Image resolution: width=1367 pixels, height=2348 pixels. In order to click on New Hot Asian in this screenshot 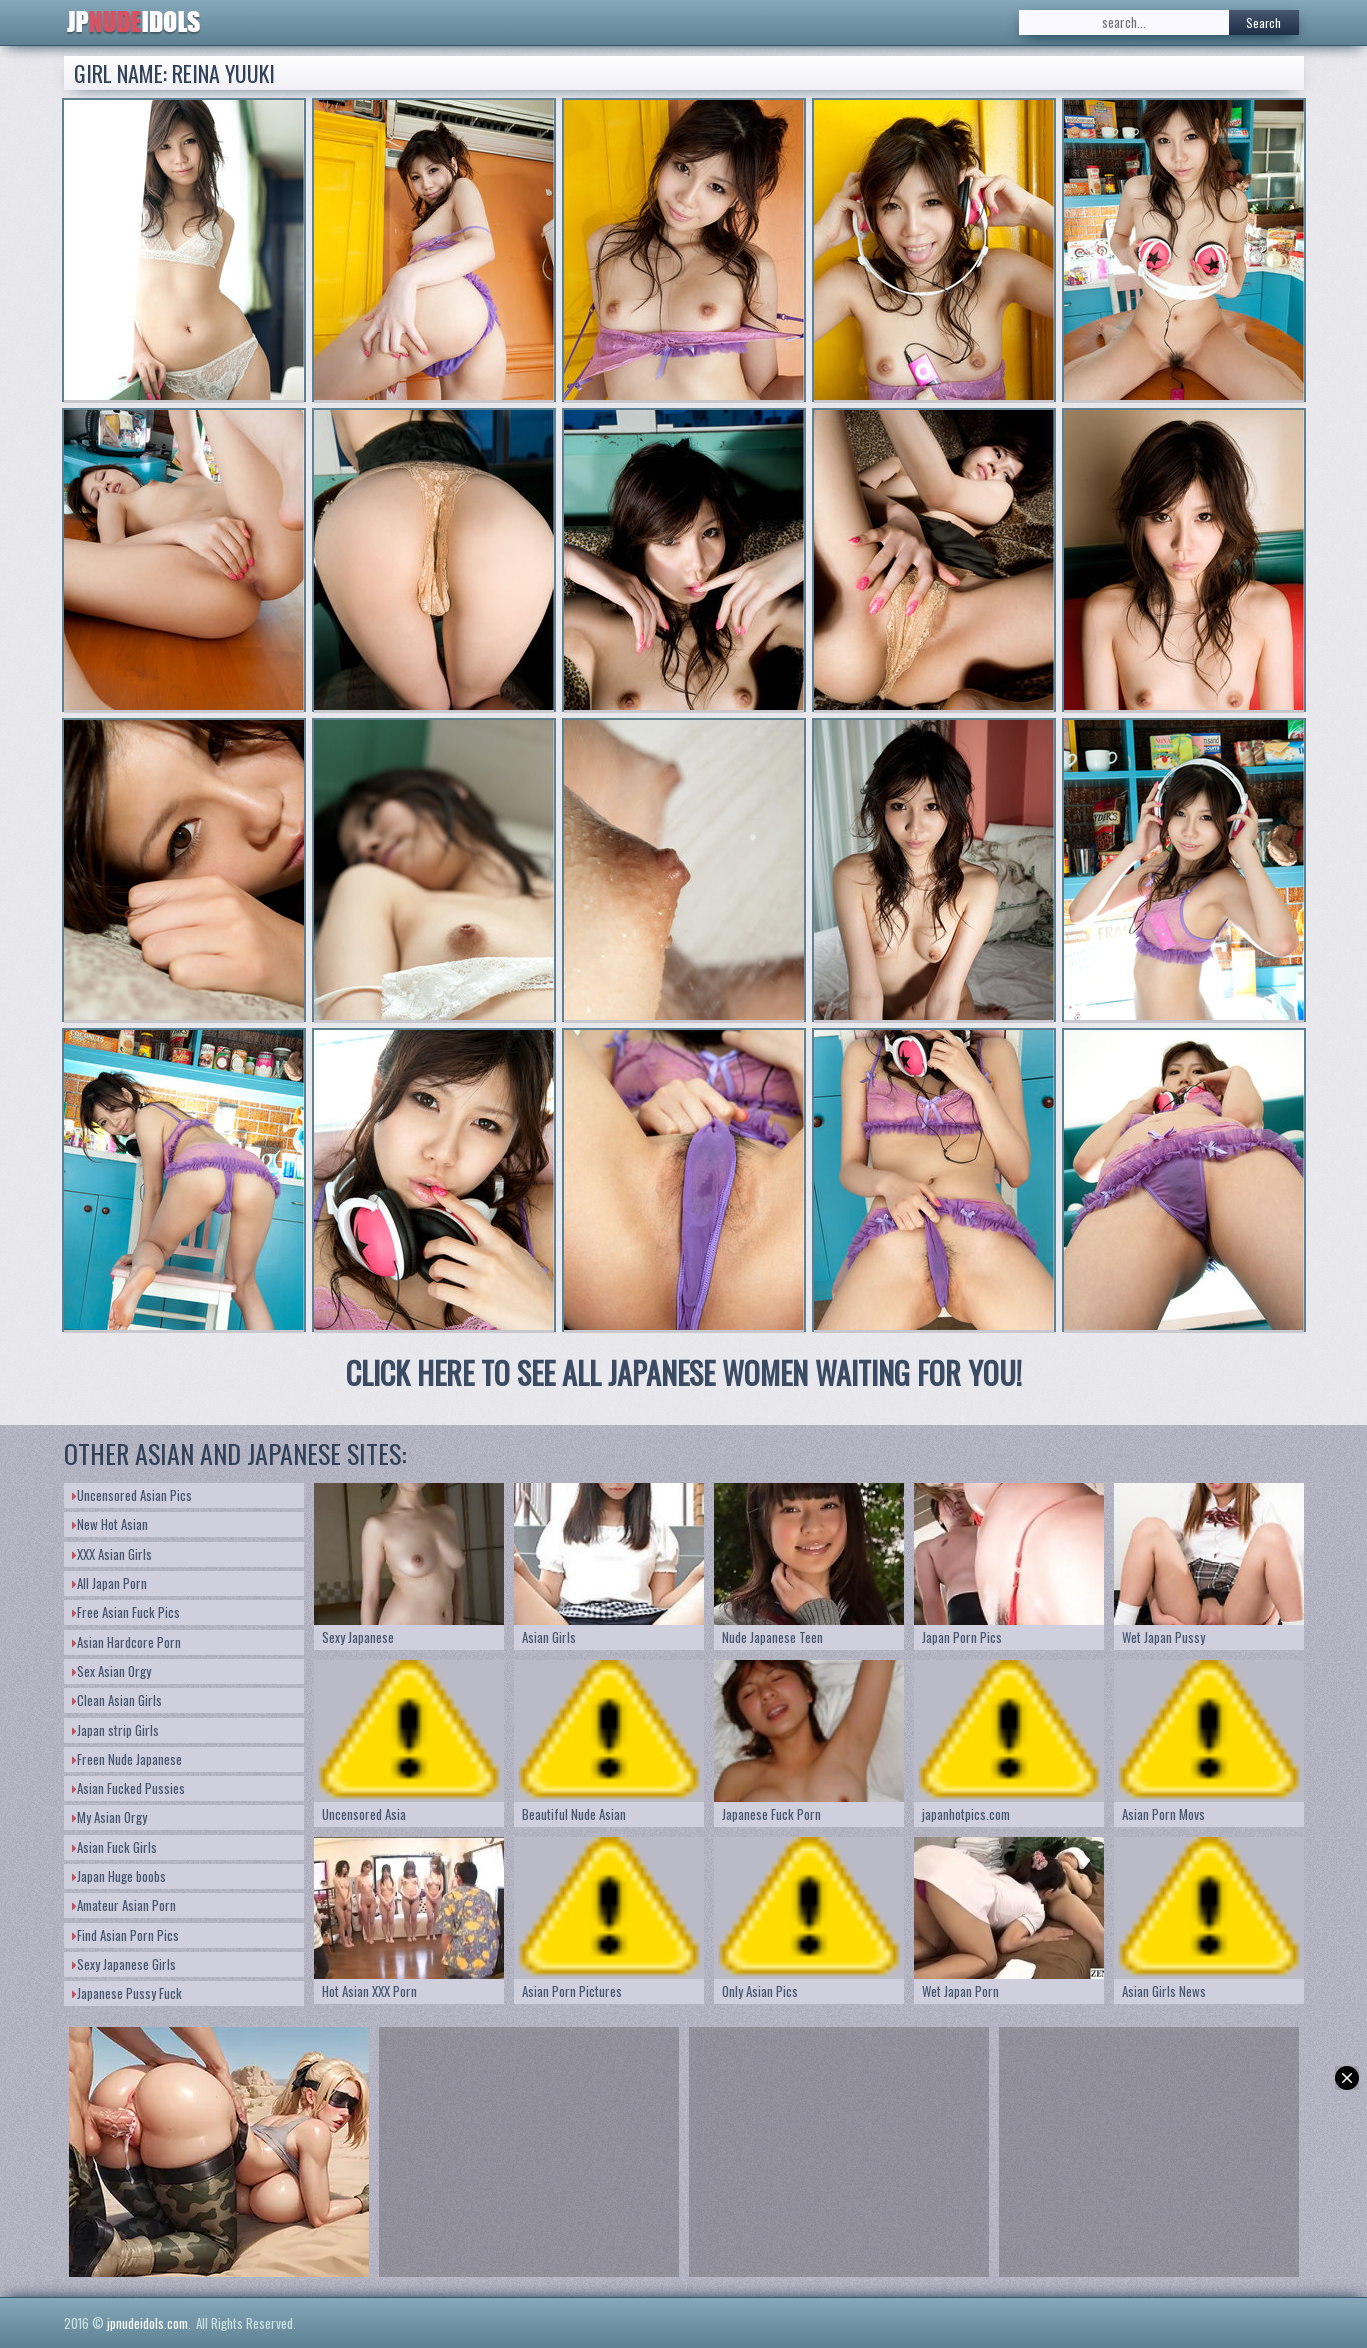, I will do `click(110, 1524)`.